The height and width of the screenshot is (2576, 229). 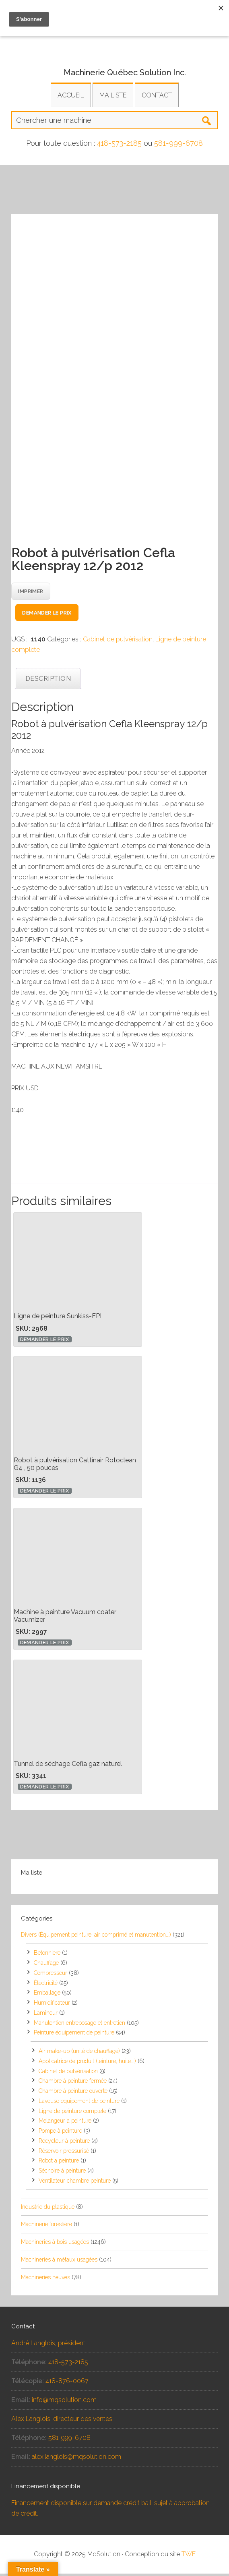 What do you see at coordinates (46, 1965) in the screenshot?
I see `Chauffage` at bounding box center [46, 1965].